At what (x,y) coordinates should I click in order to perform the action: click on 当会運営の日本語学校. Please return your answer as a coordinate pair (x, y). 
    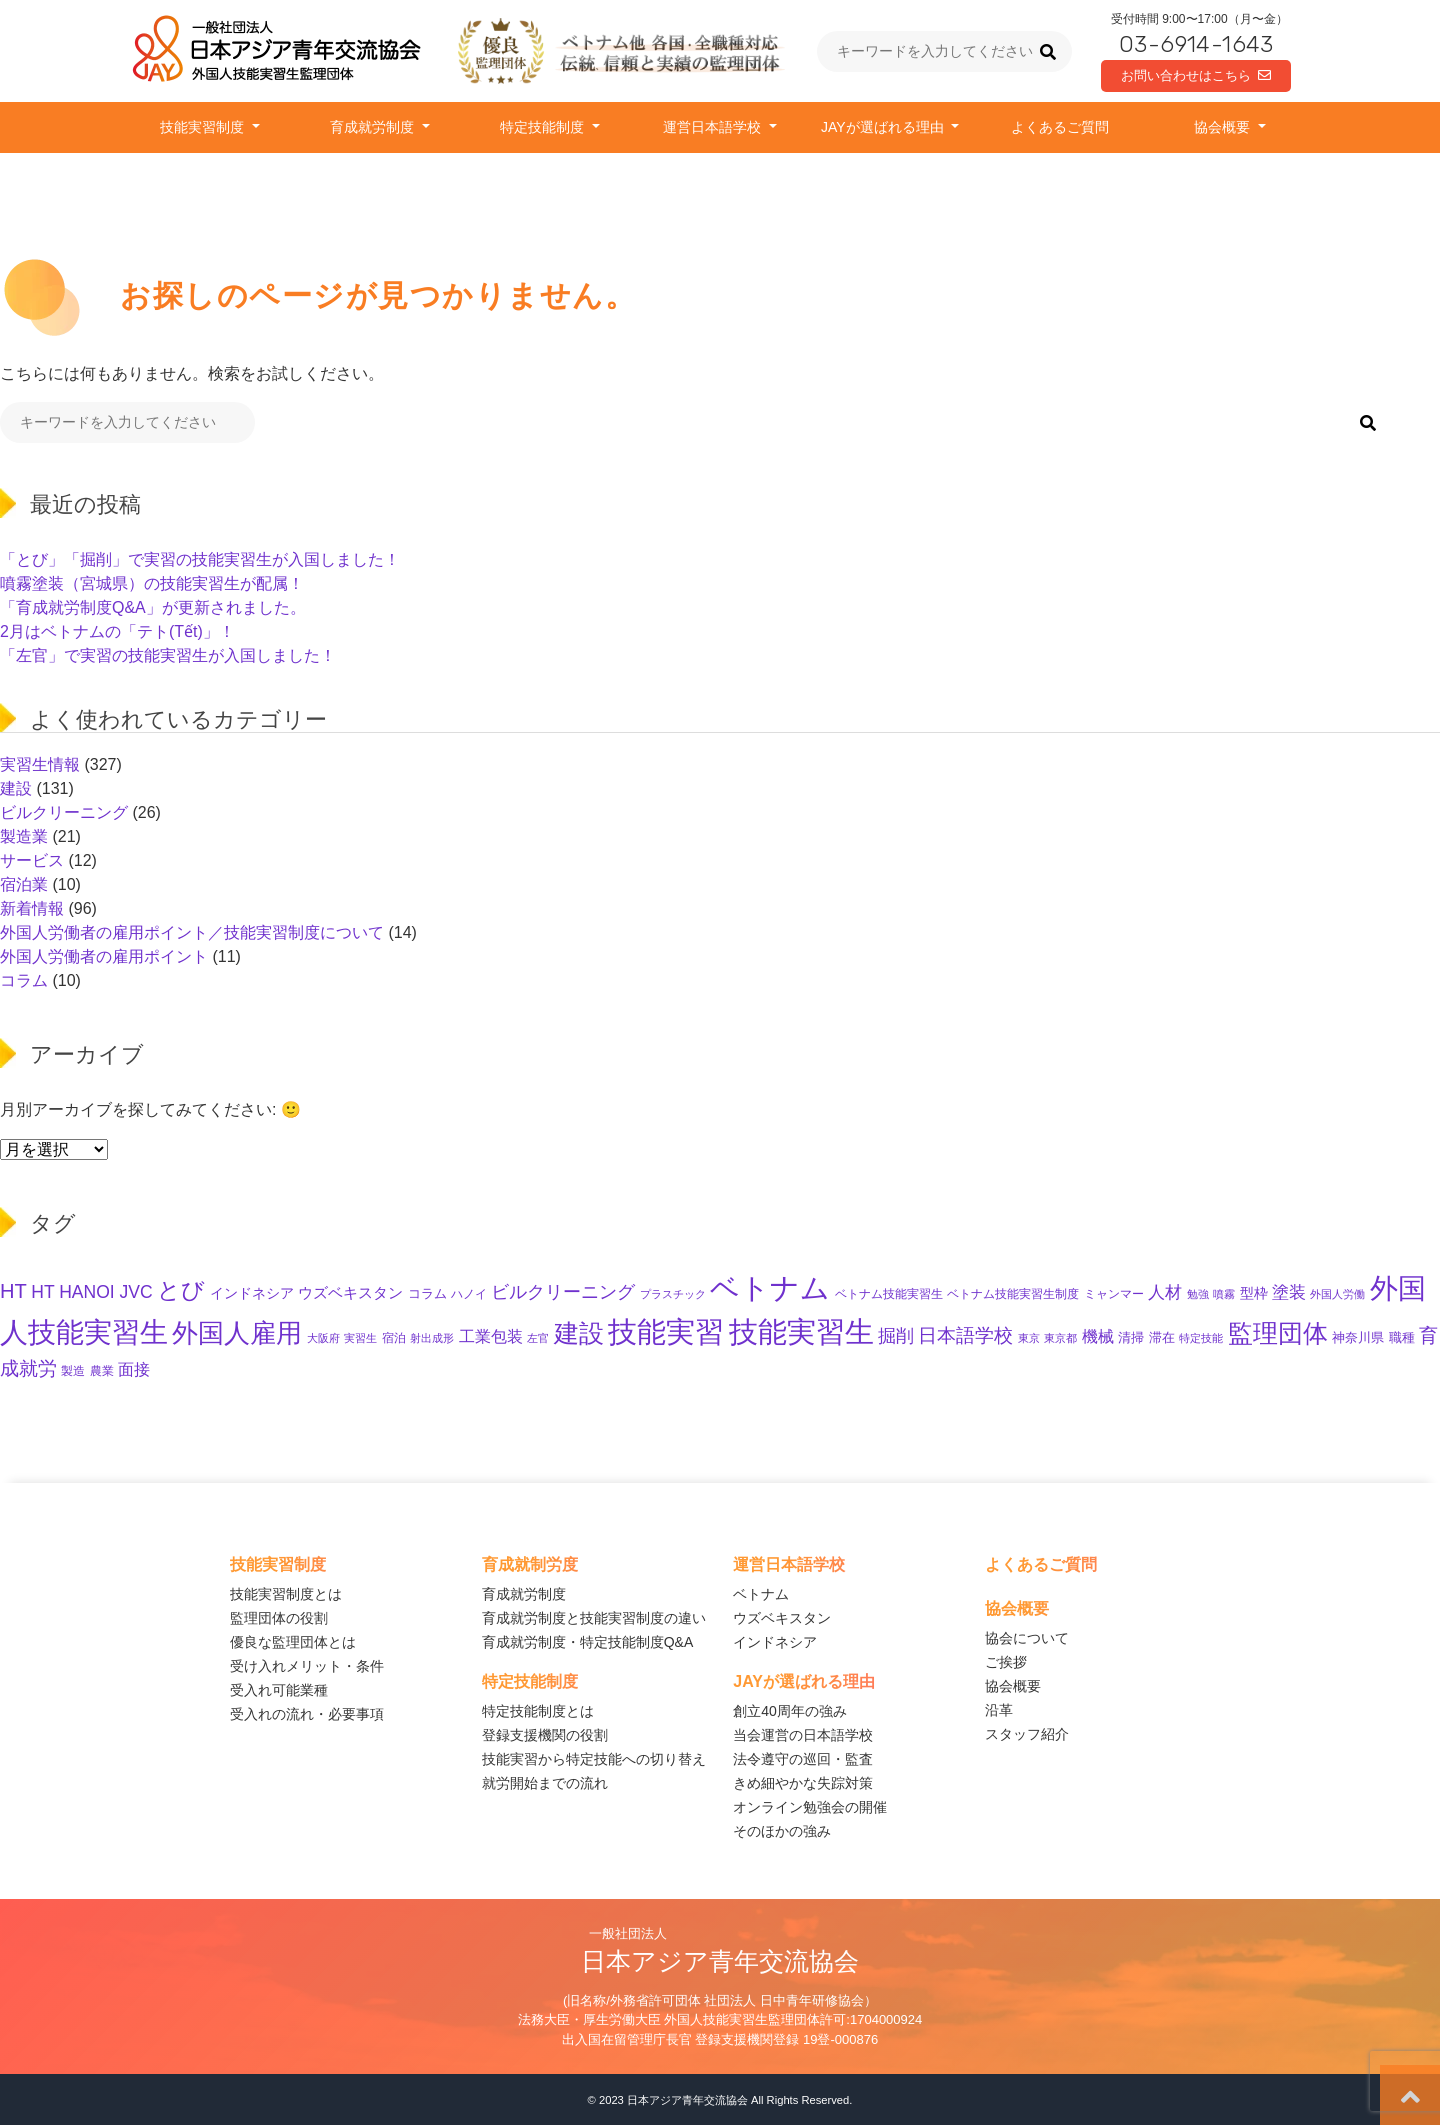
    Looking at the image, I should click on (803, 1735).